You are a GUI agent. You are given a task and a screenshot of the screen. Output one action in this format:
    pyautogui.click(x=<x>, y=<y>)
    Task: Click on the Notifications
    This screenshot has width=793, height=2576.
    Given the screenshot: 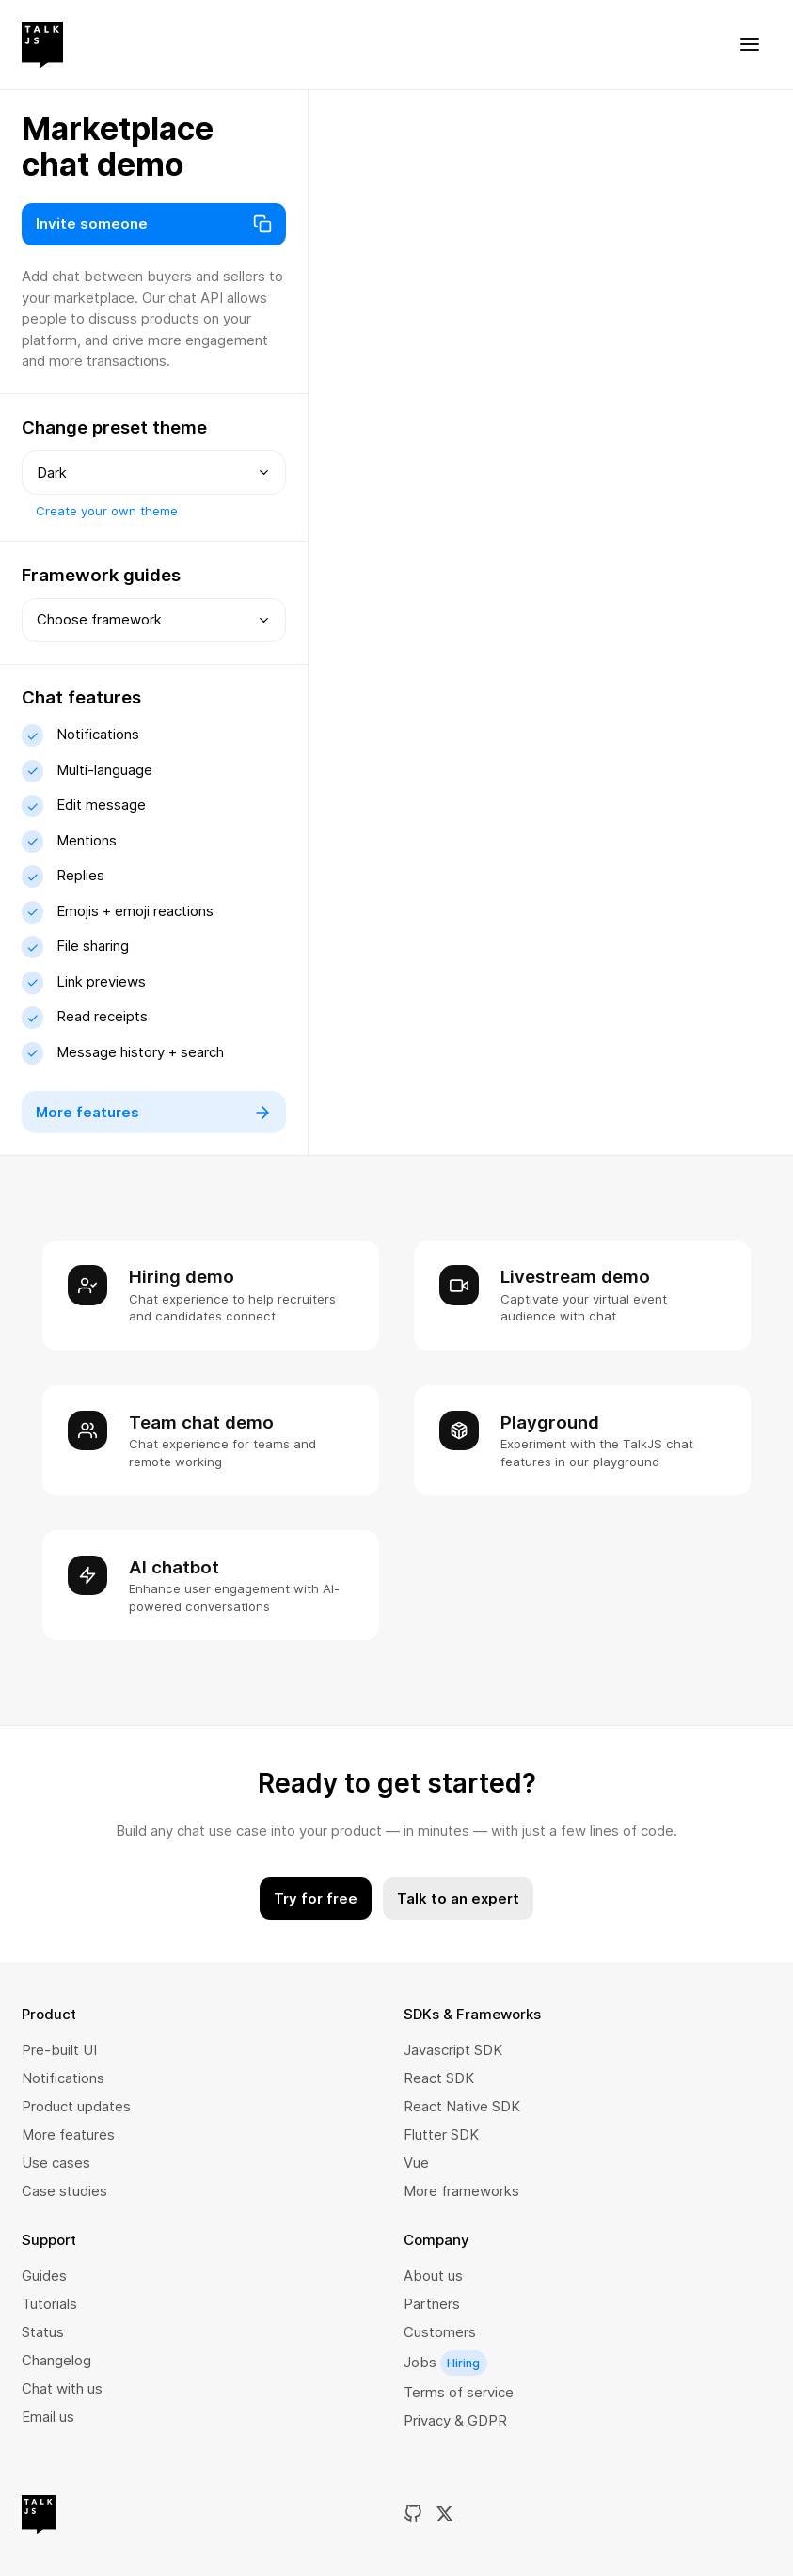 What is the action you would take?
    pyautogui.click(x=63, y=2078)
    